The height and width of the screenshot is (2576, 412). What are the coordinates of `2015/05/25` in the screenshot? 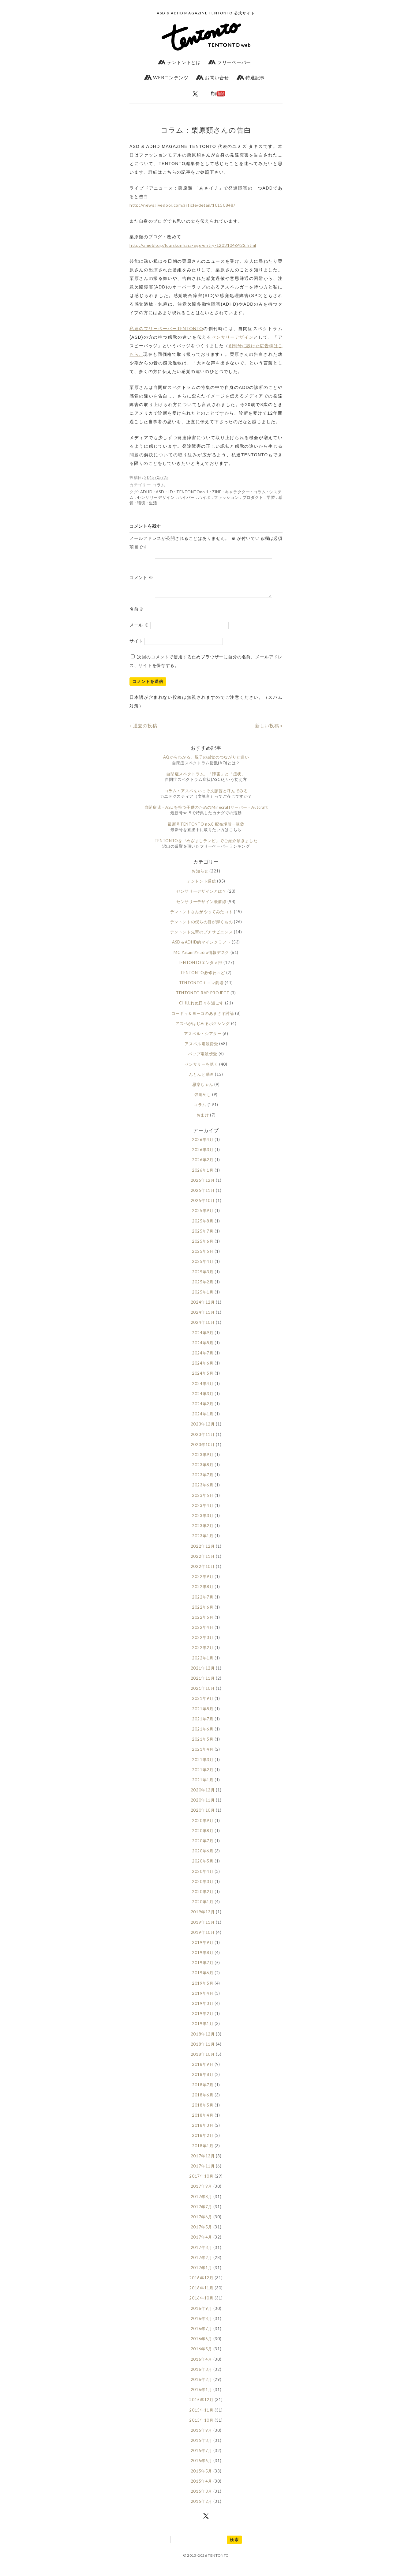 It's located at (156, 477).